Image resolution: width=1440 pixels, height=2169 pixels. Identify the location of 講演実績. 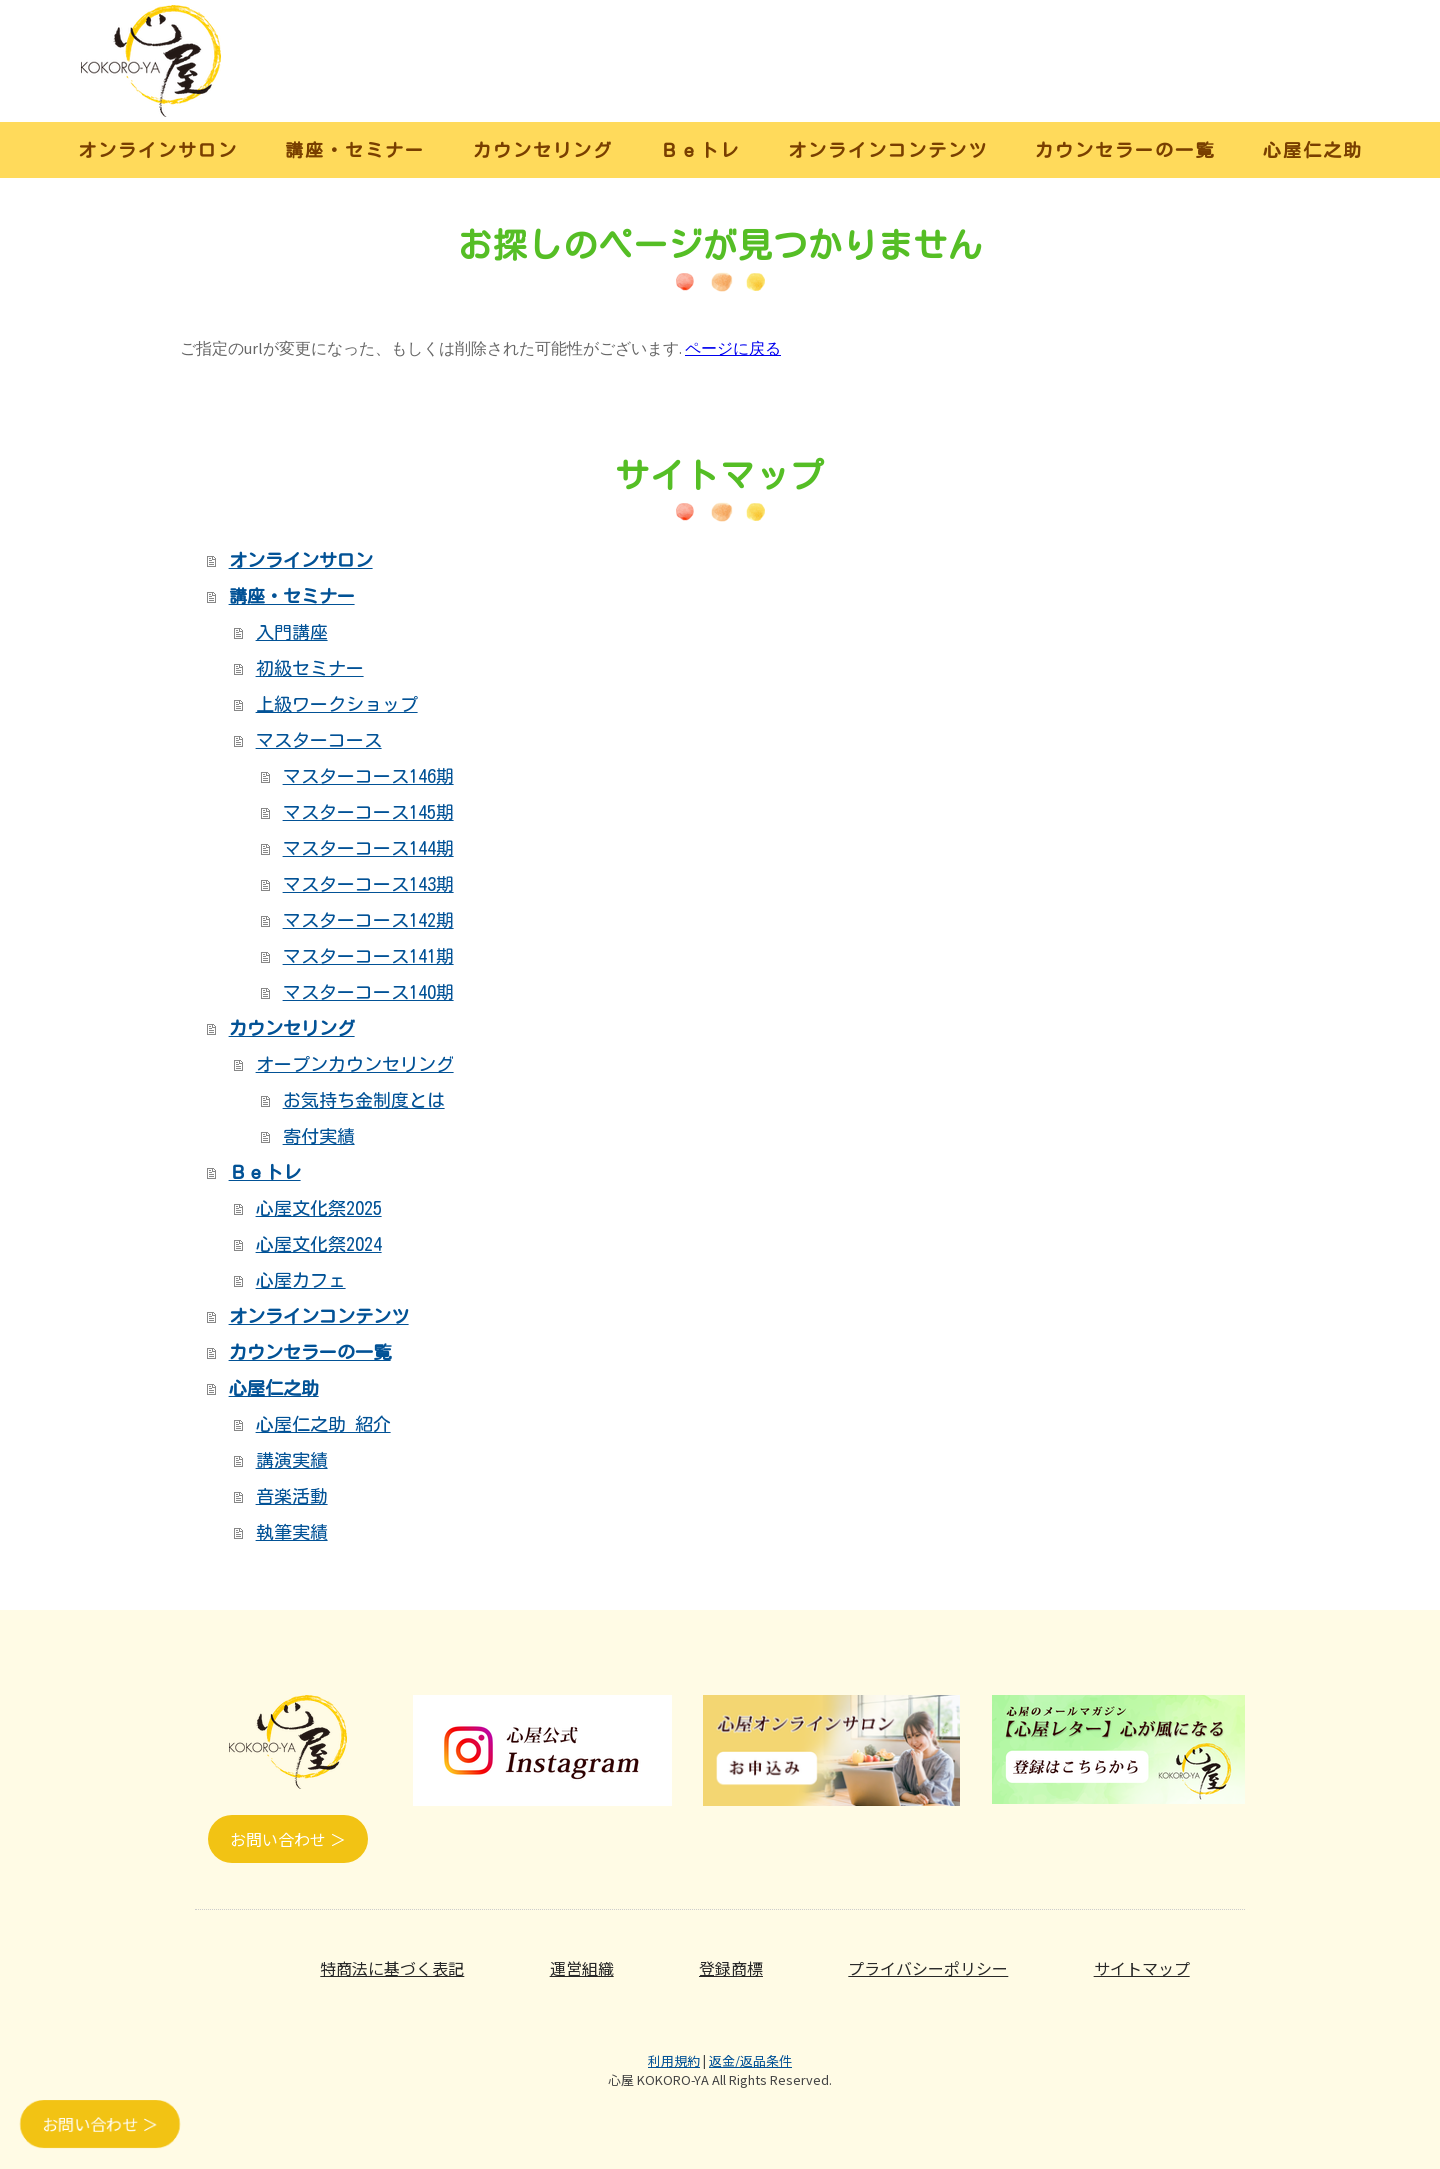
(292, 1460).